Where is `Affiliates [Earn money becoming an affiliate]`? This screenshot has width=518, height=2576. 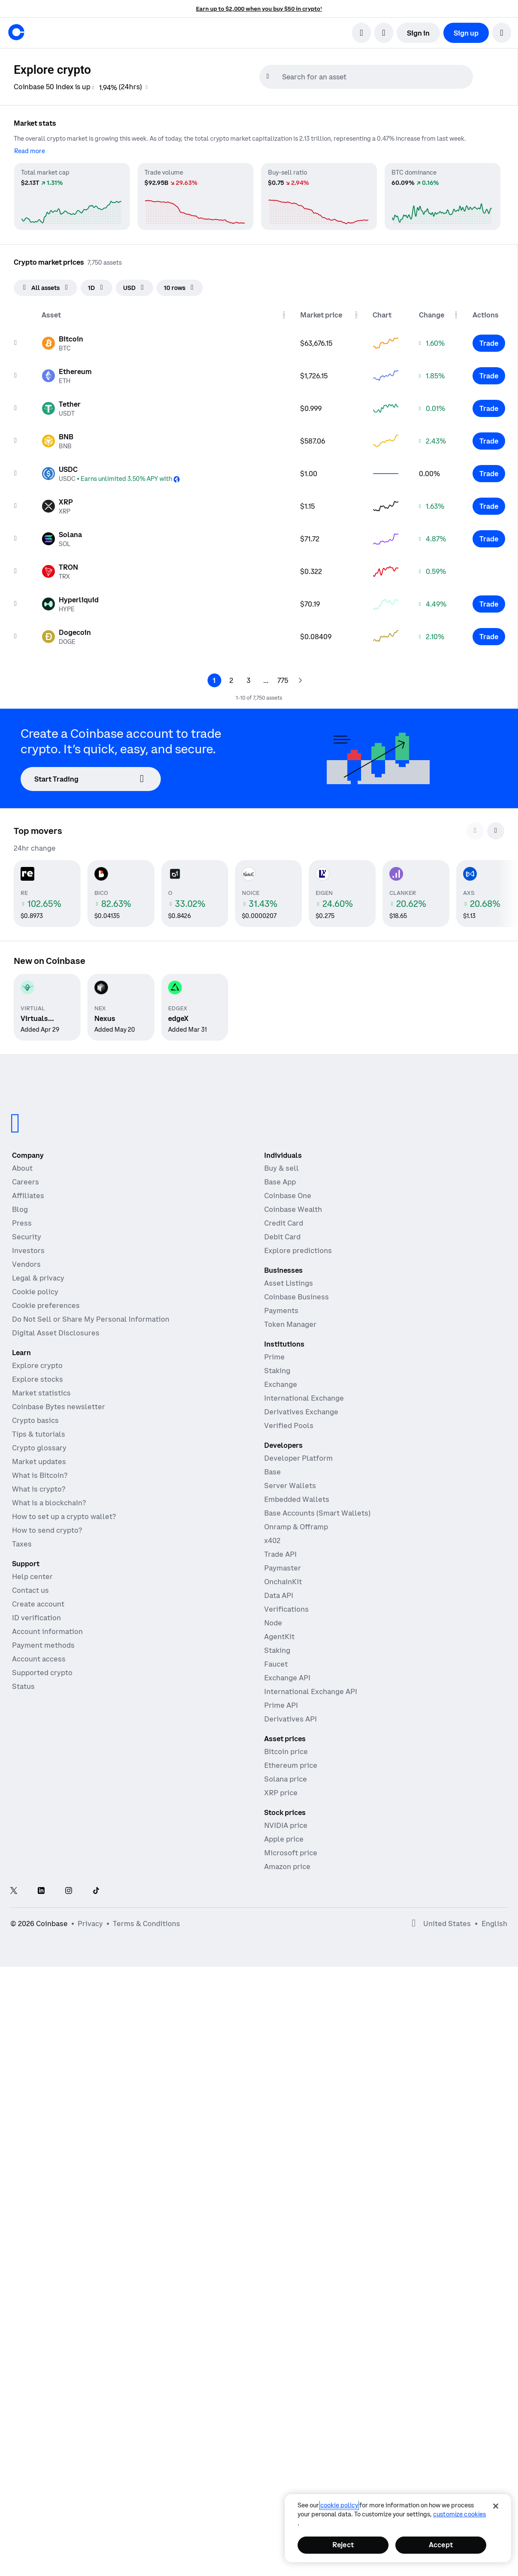 Affiliates [Earn money becoming an affiliate] is located at coordinates (28, 1195).